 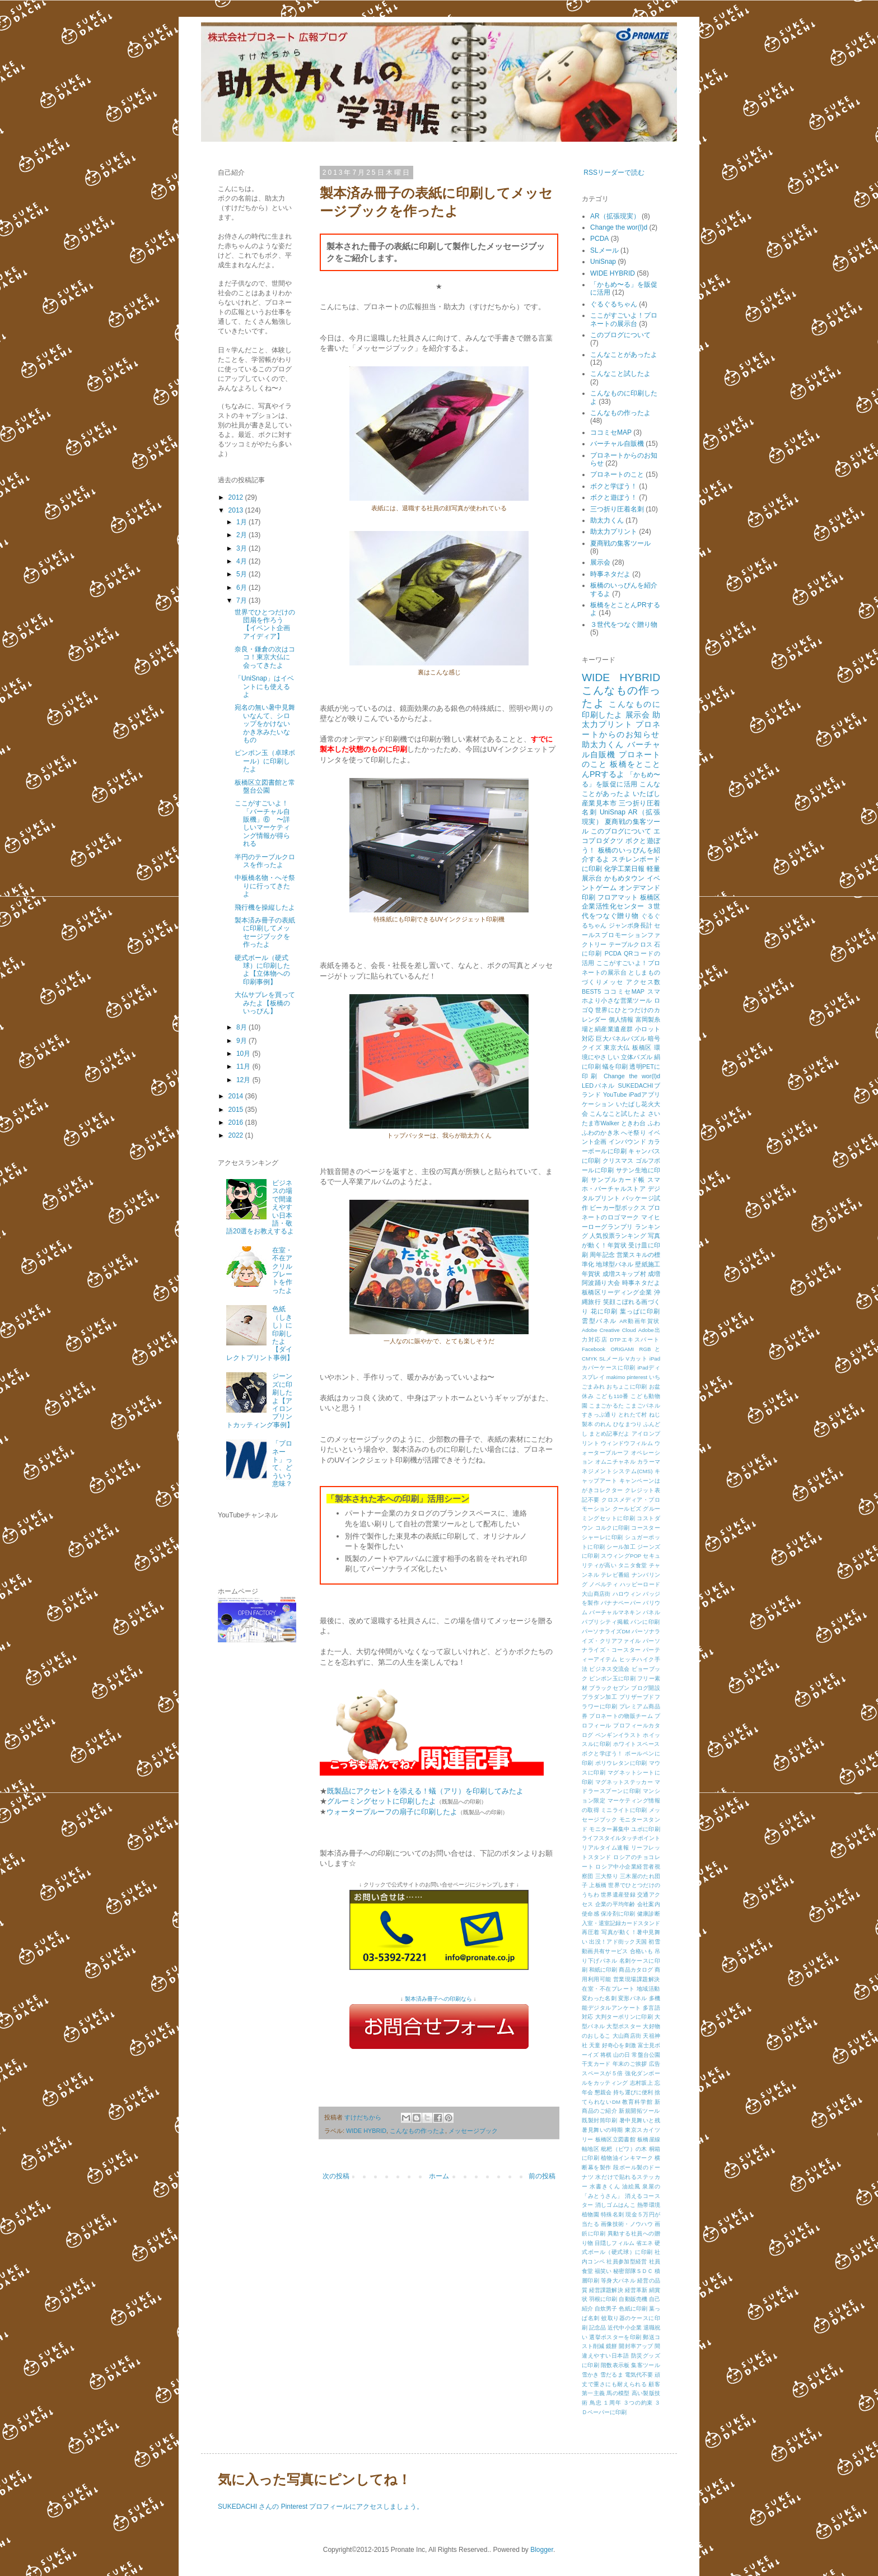 I want to click on ピンポン玉（卓球ボール）に印刷したよ, so click(x=265, y=761).